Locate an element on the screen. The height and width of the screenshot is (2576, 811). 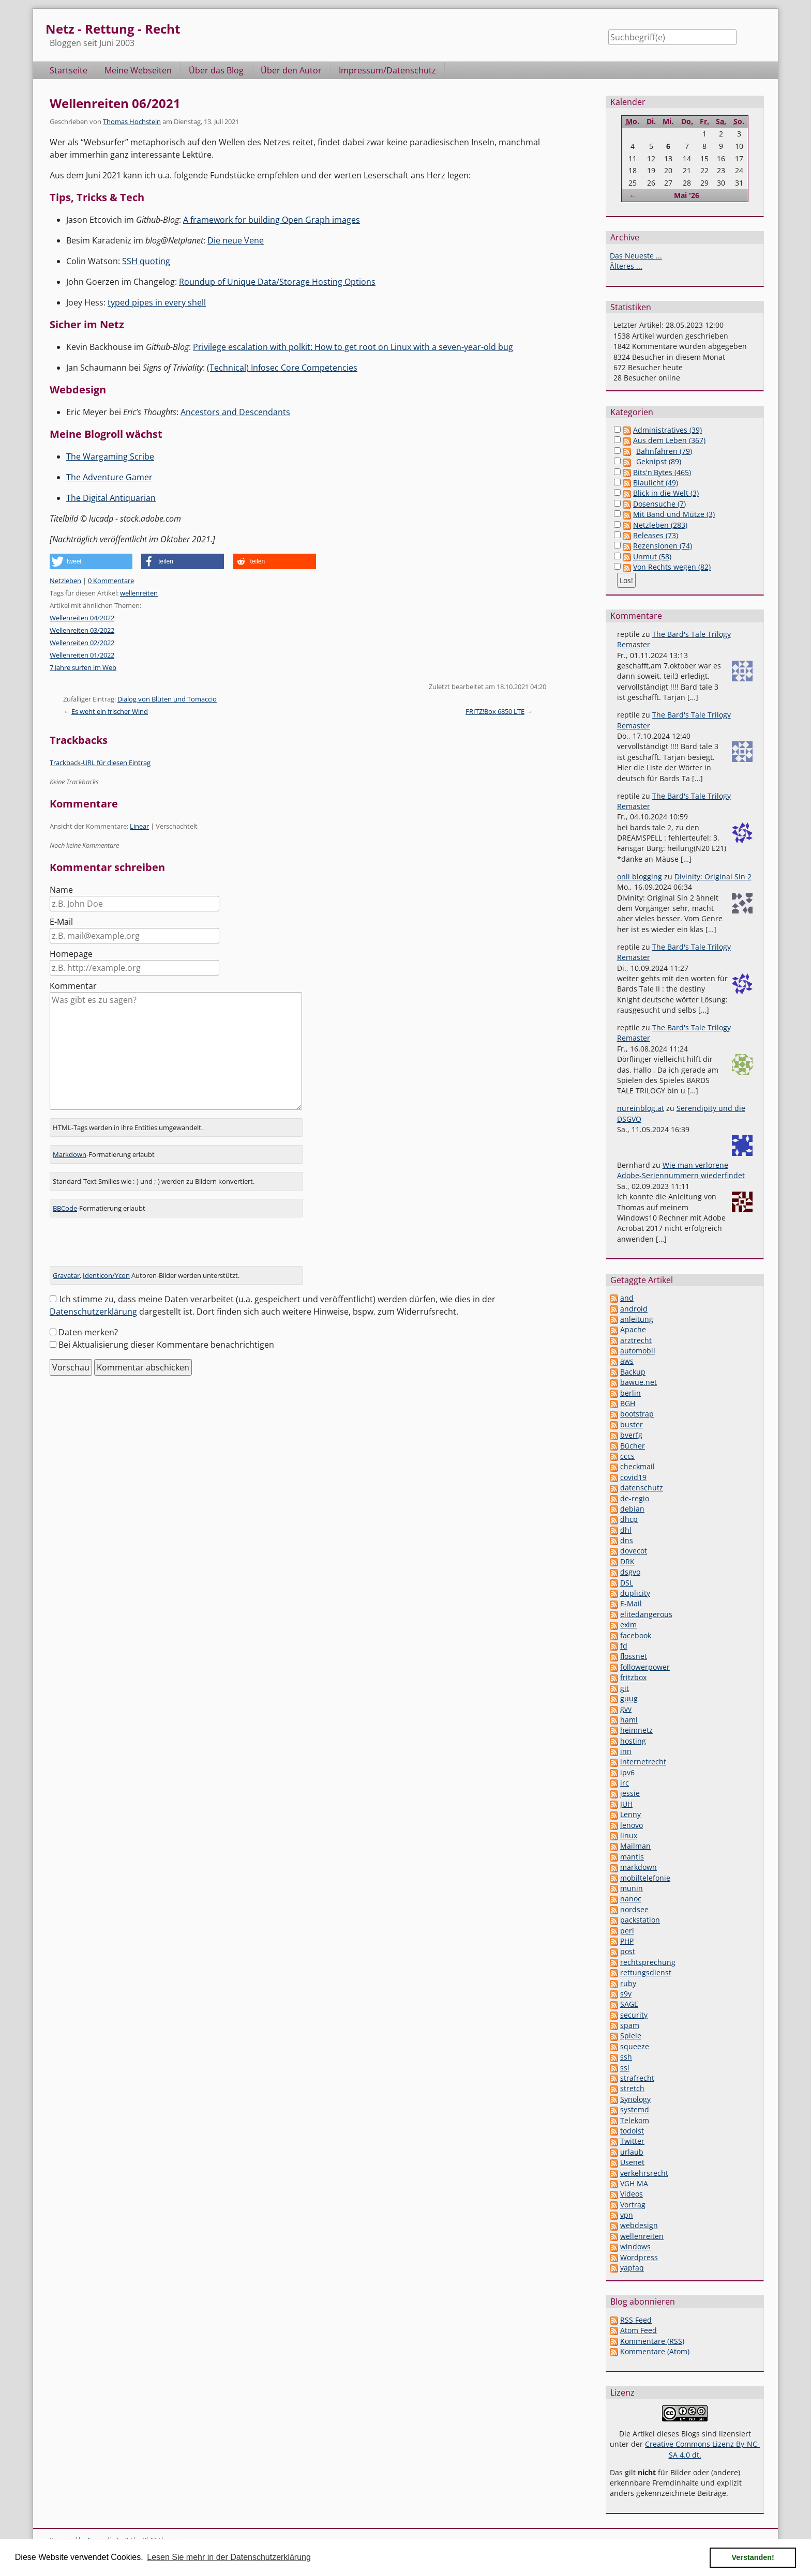
stretch is located at coordinates (632, 2088).